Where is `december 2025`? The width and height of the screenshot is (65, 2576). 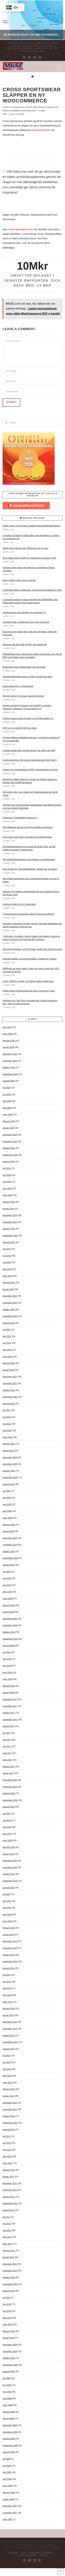
december 2025 is located at coordinates (10, 1054).